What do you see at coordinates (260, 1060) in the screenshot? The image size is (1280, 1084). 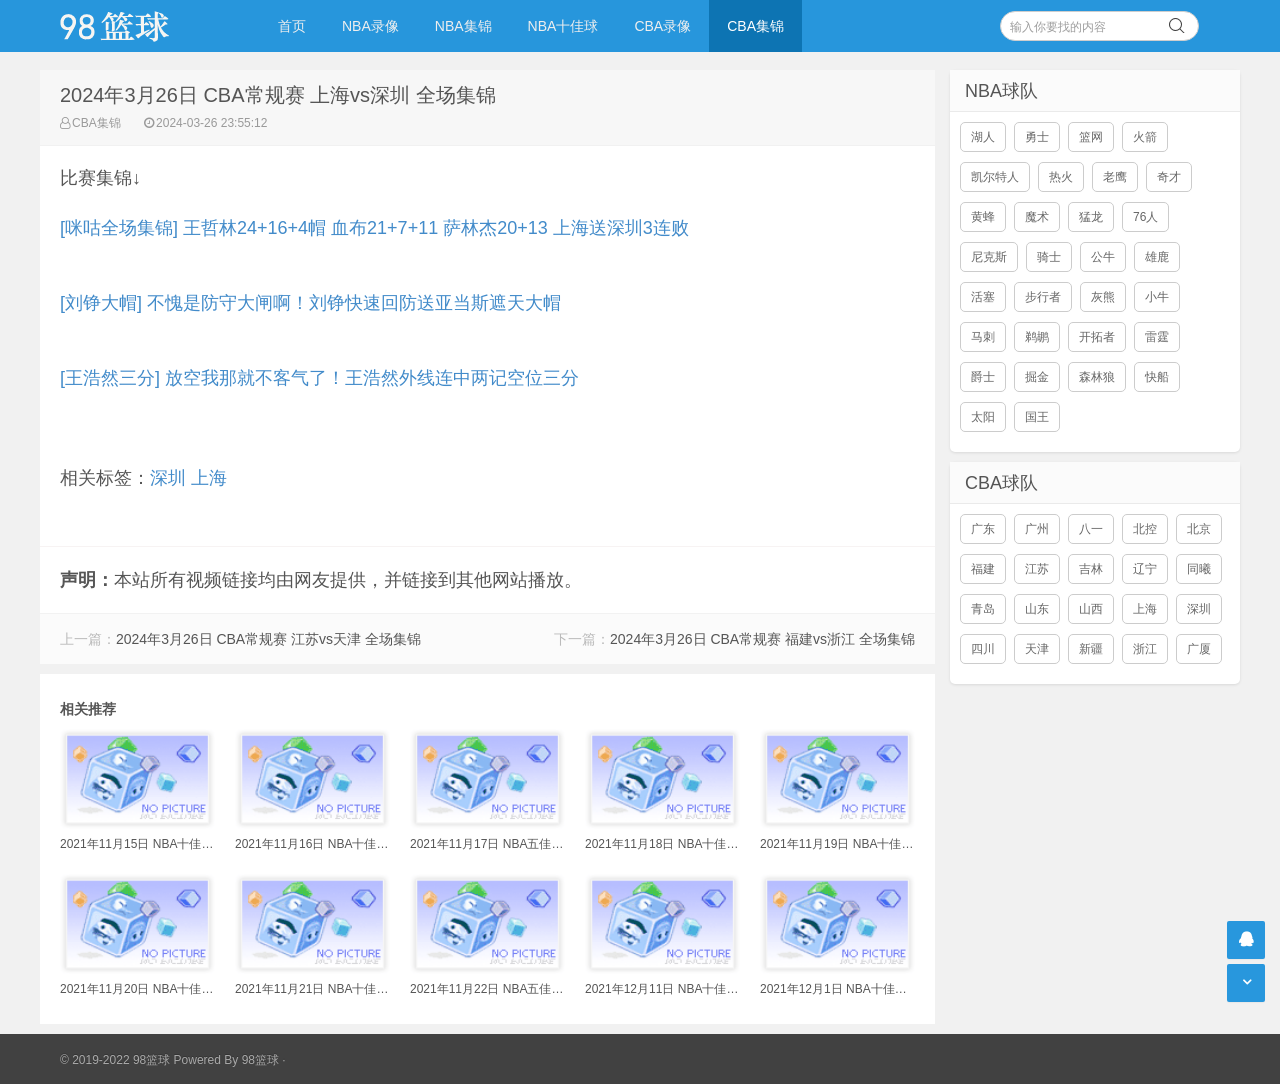 I see `98篮球` at bounding box center [260, 1060].